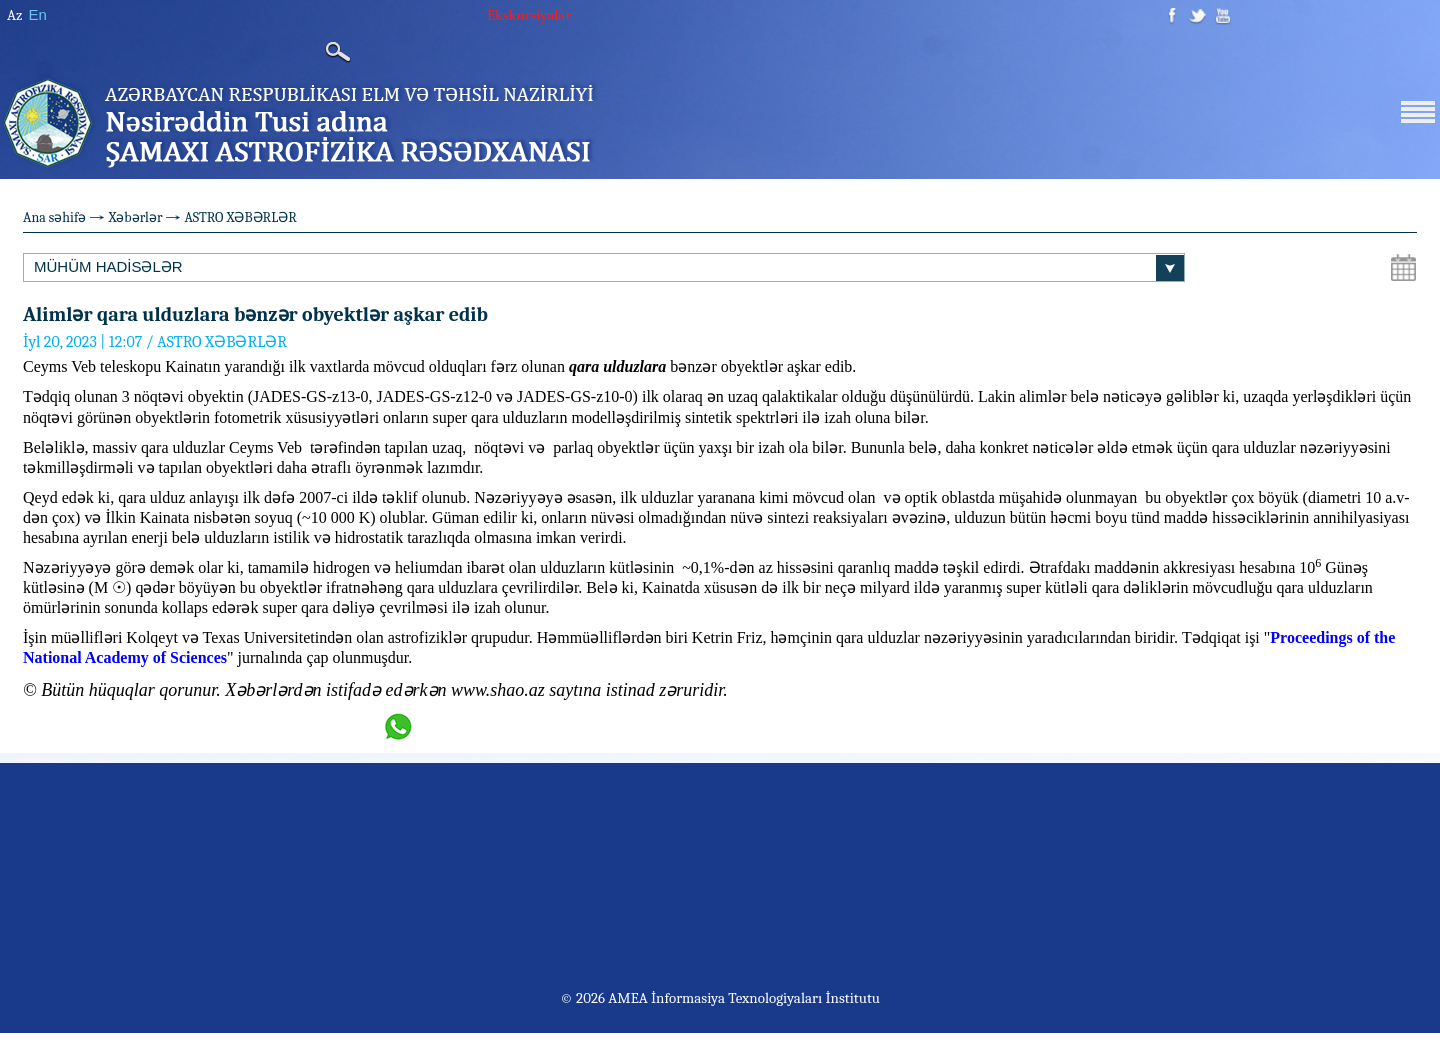 The width and height of the screenshot is (1440, 1053). What do you see at coordinates (765, 998) in the screenshot?
I see `İnformasiya Texnologiyaları İnstitutu` at bounding box center [765, 998].